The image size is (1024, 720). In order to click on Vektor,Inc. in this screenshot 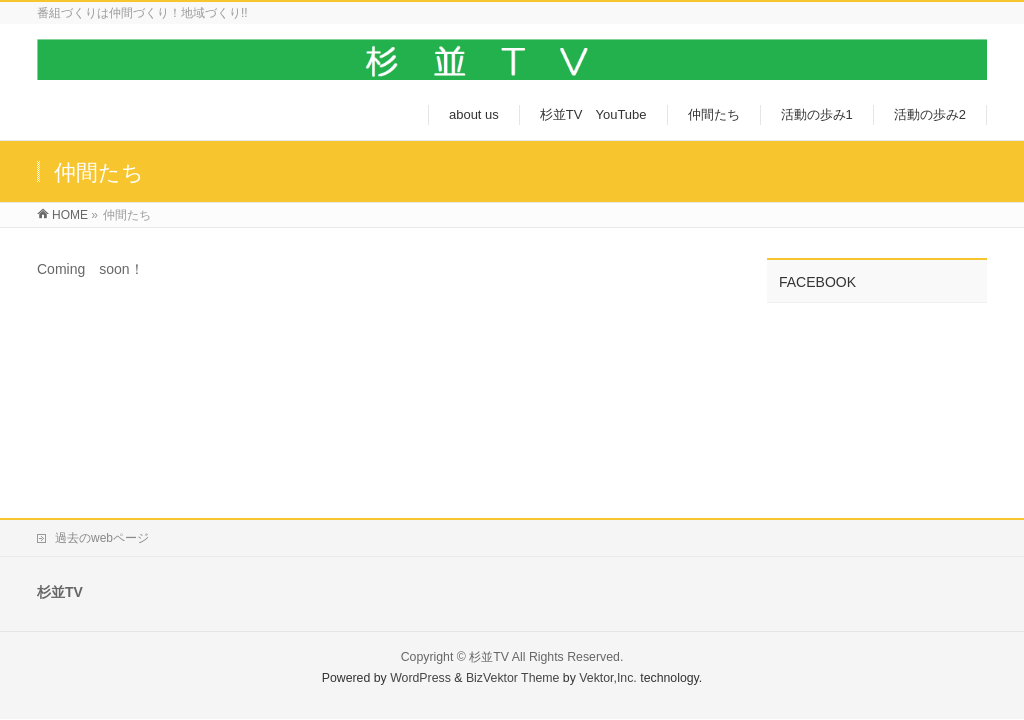, I will do `click(608, 678)`.